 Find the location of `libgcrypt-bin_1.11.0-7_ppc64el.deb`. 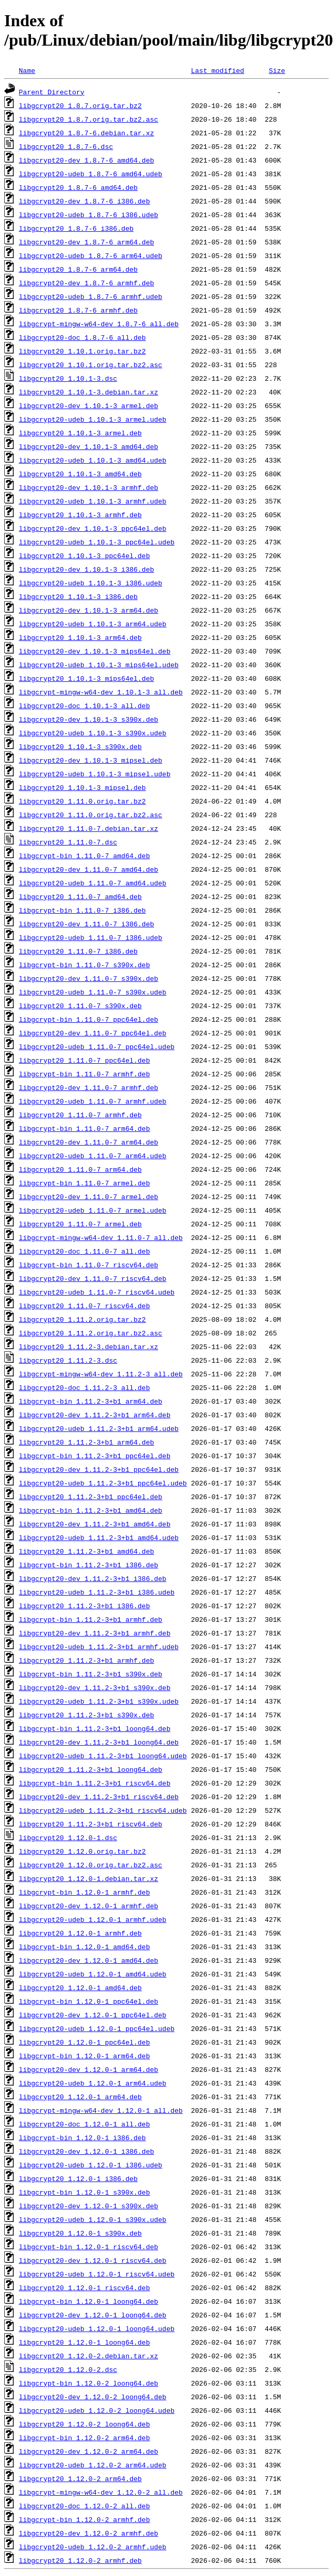

libgcrypt-bin_1.11.0-7_ppc64el.deb is located at coordinates (88, 1019).